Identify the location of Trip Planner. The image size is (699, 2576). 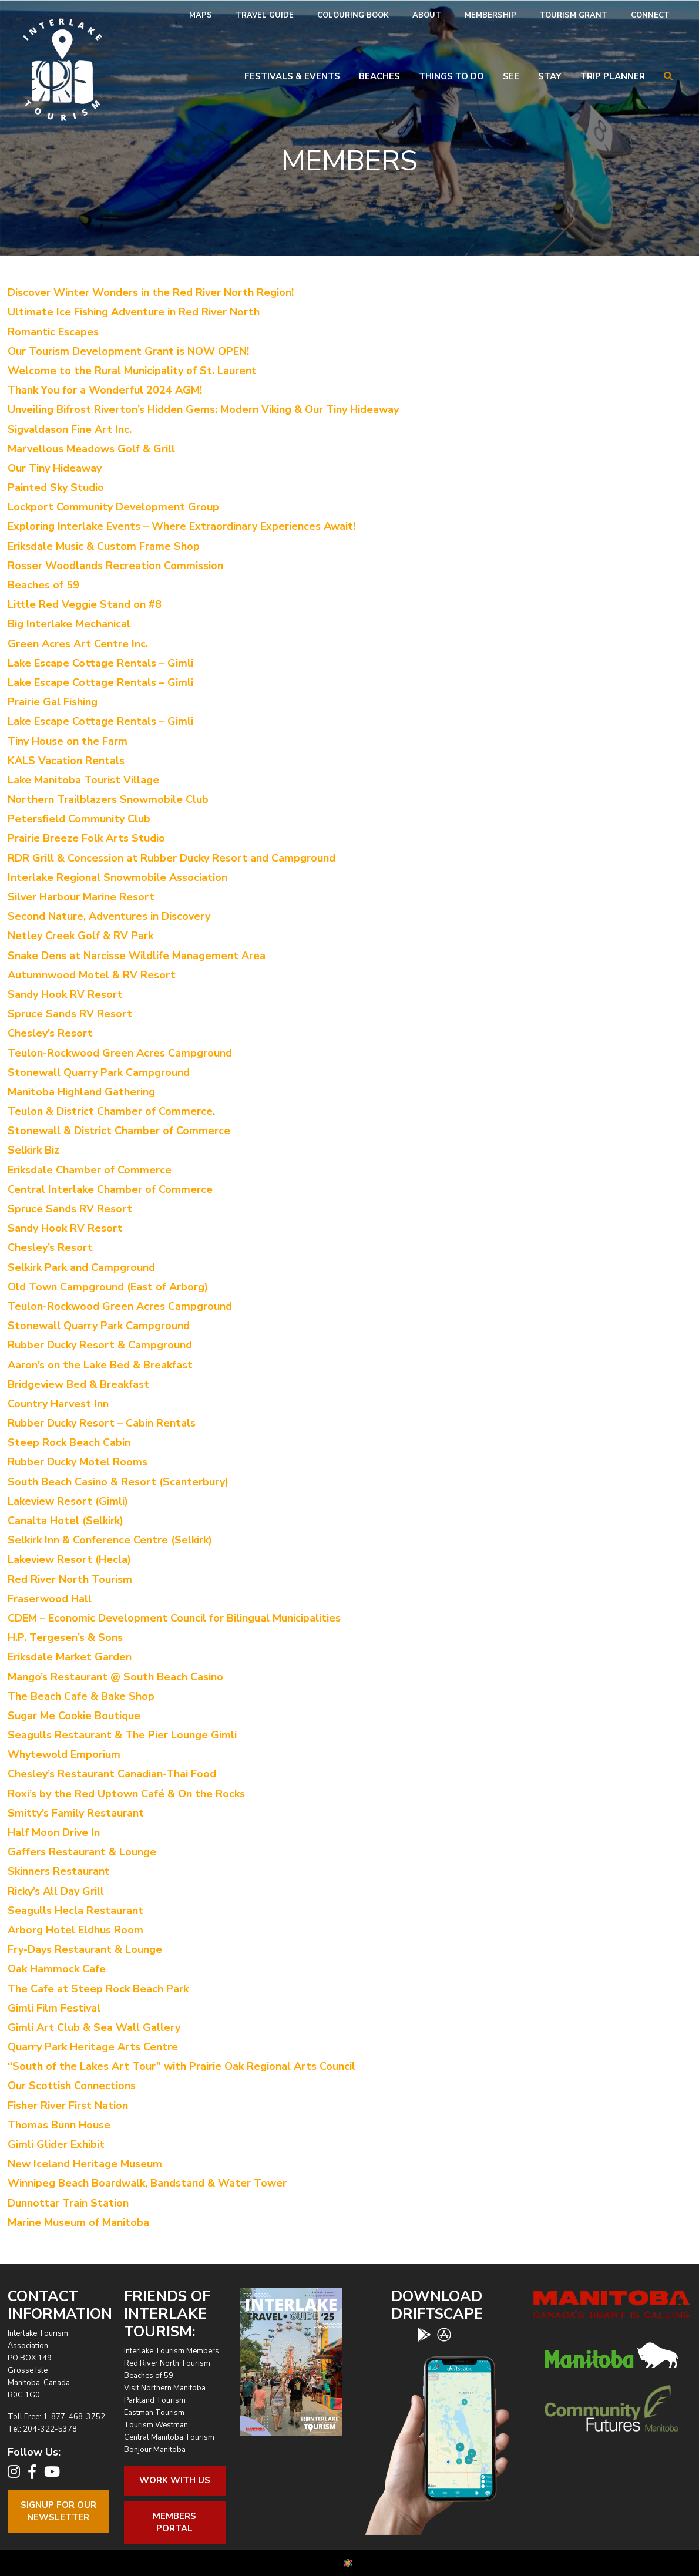
(612, 76).